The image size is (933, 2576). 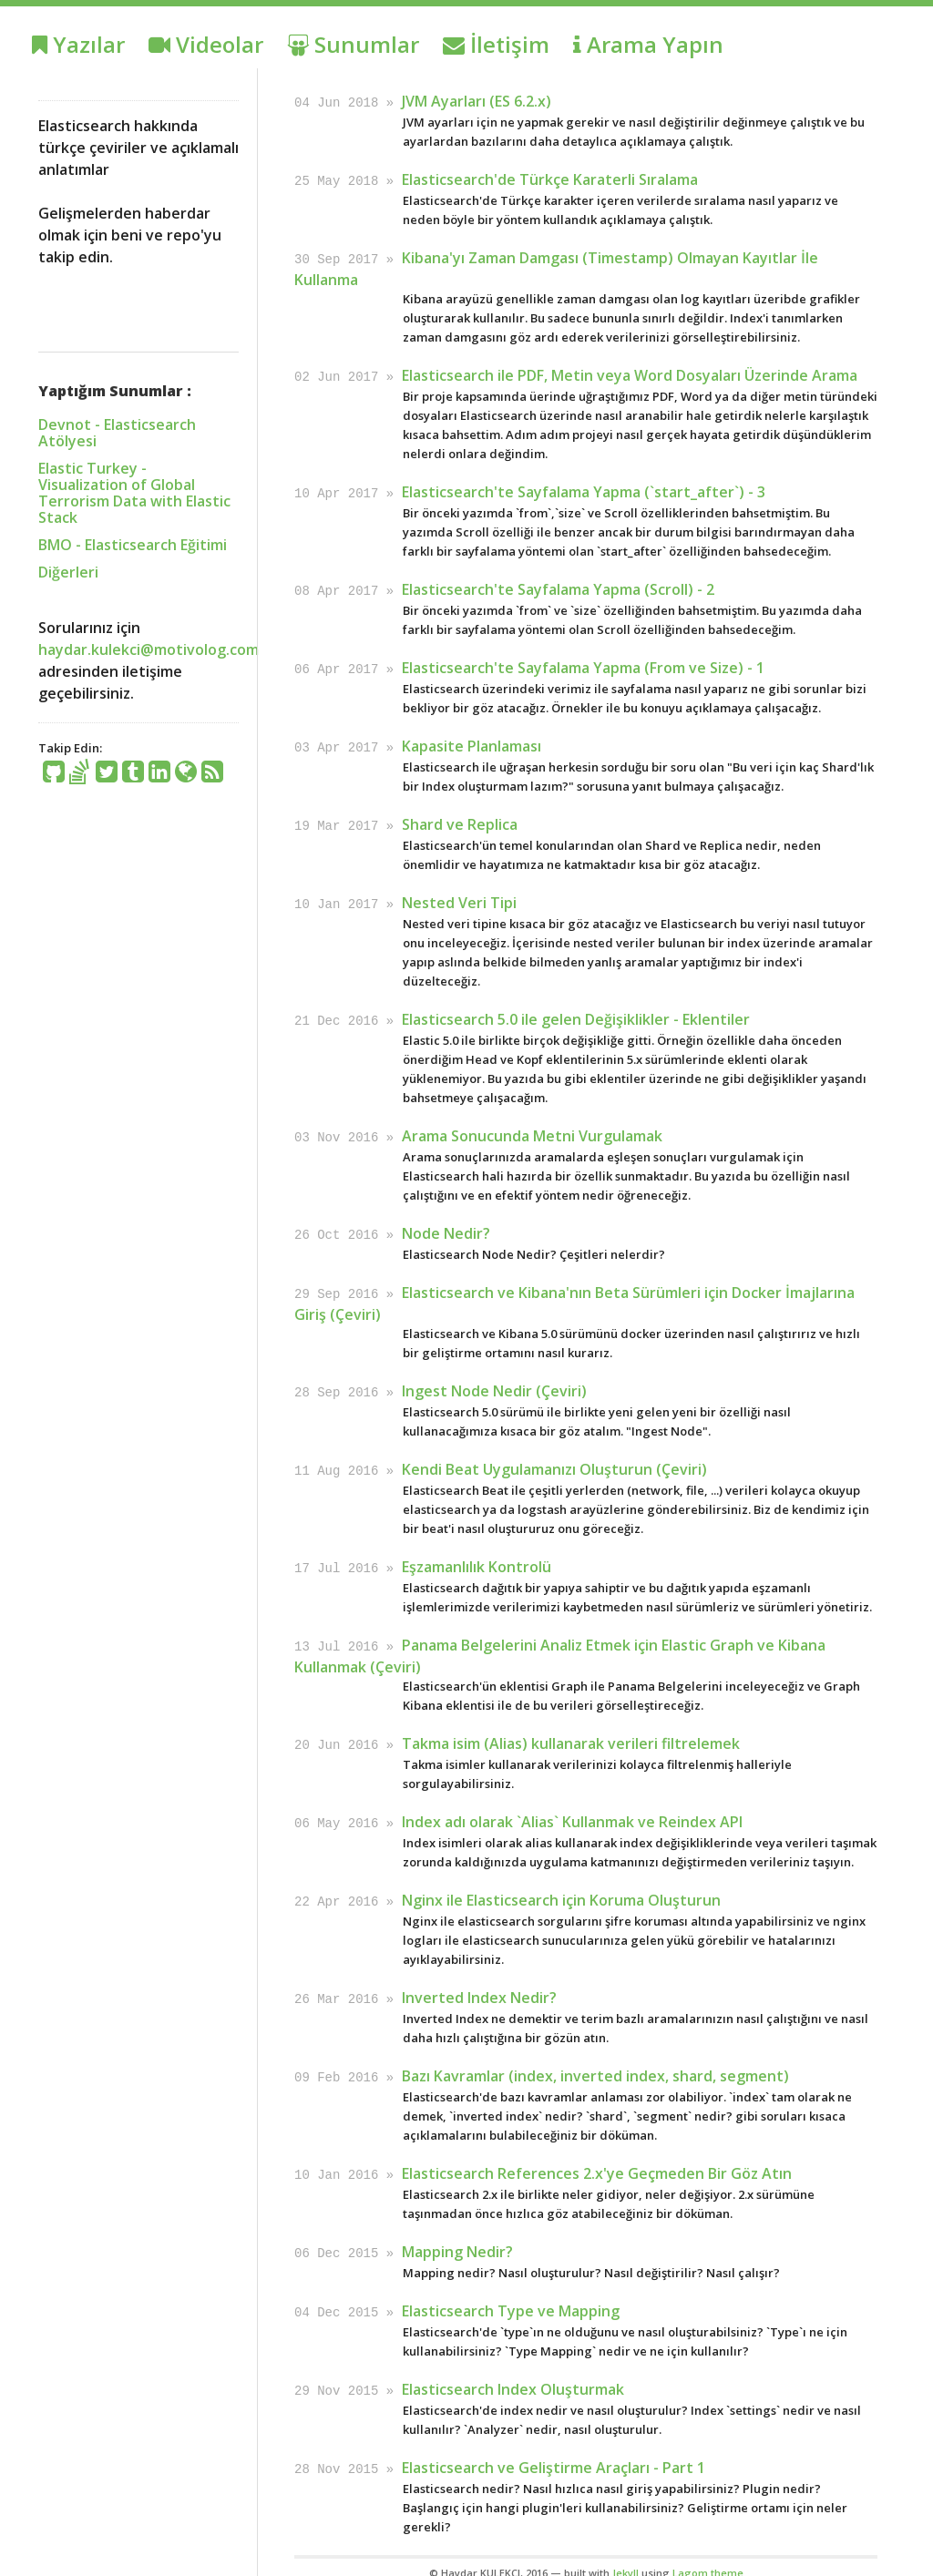 What do you see at coordinates (597, 2152) in the screenshot?
I see `Elasticsearch References 2.x'ye Geçmeden Bir Göz Atın` at bounding box center [597, 2152].